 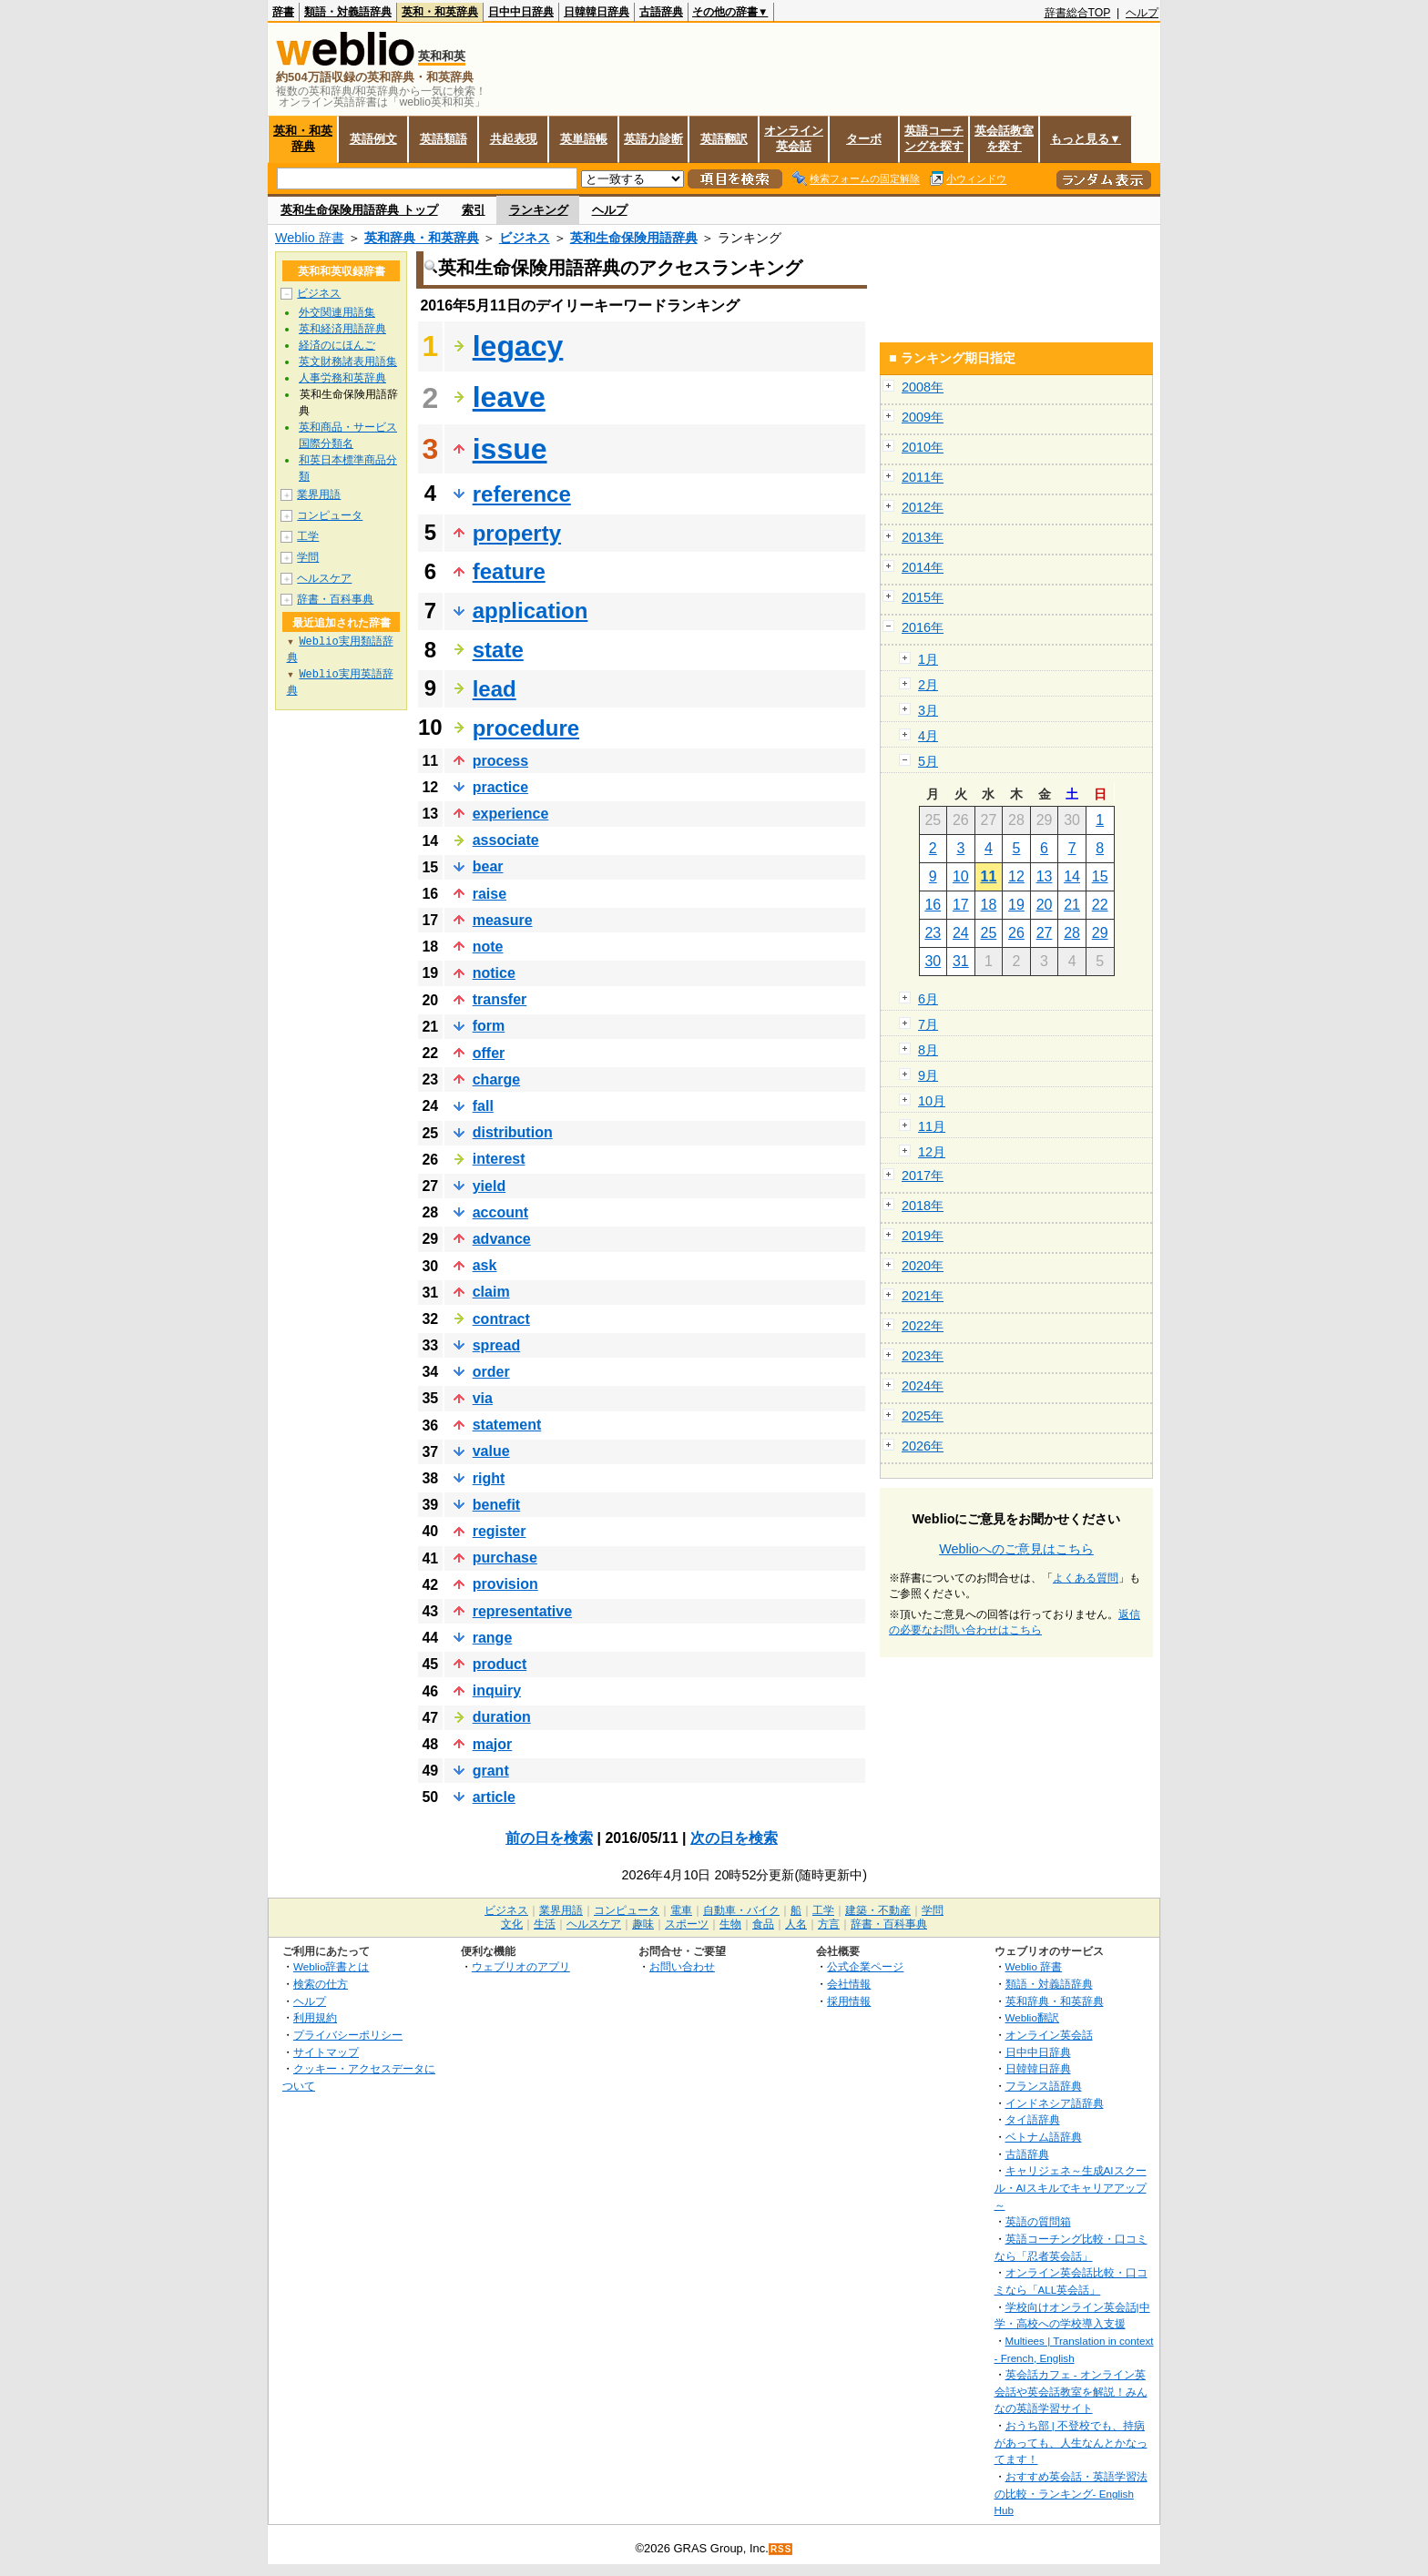 I want to click on プライバシーポリシー, so click(x=348, y=2035).